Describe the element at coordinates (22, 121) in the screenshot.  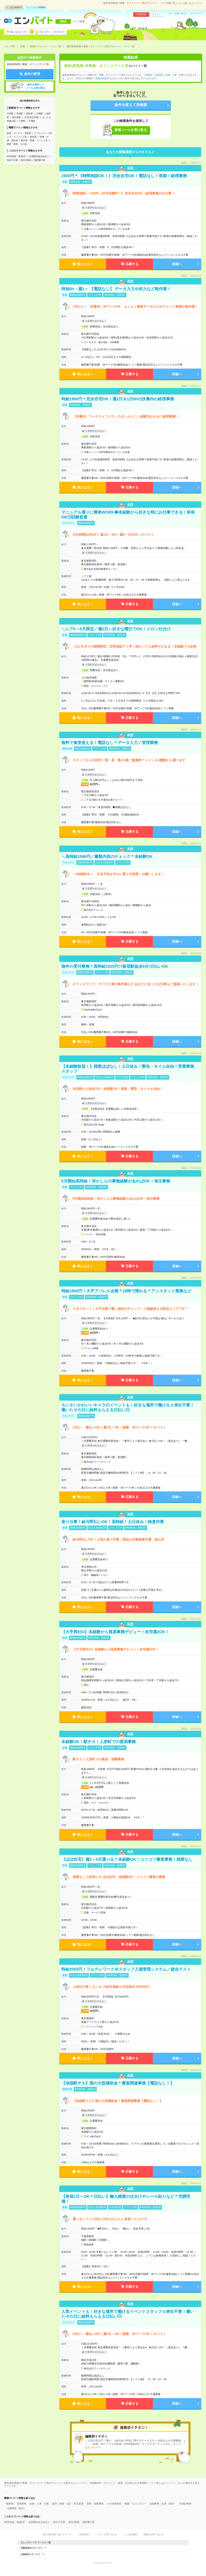
I see `上野駅` at that location.